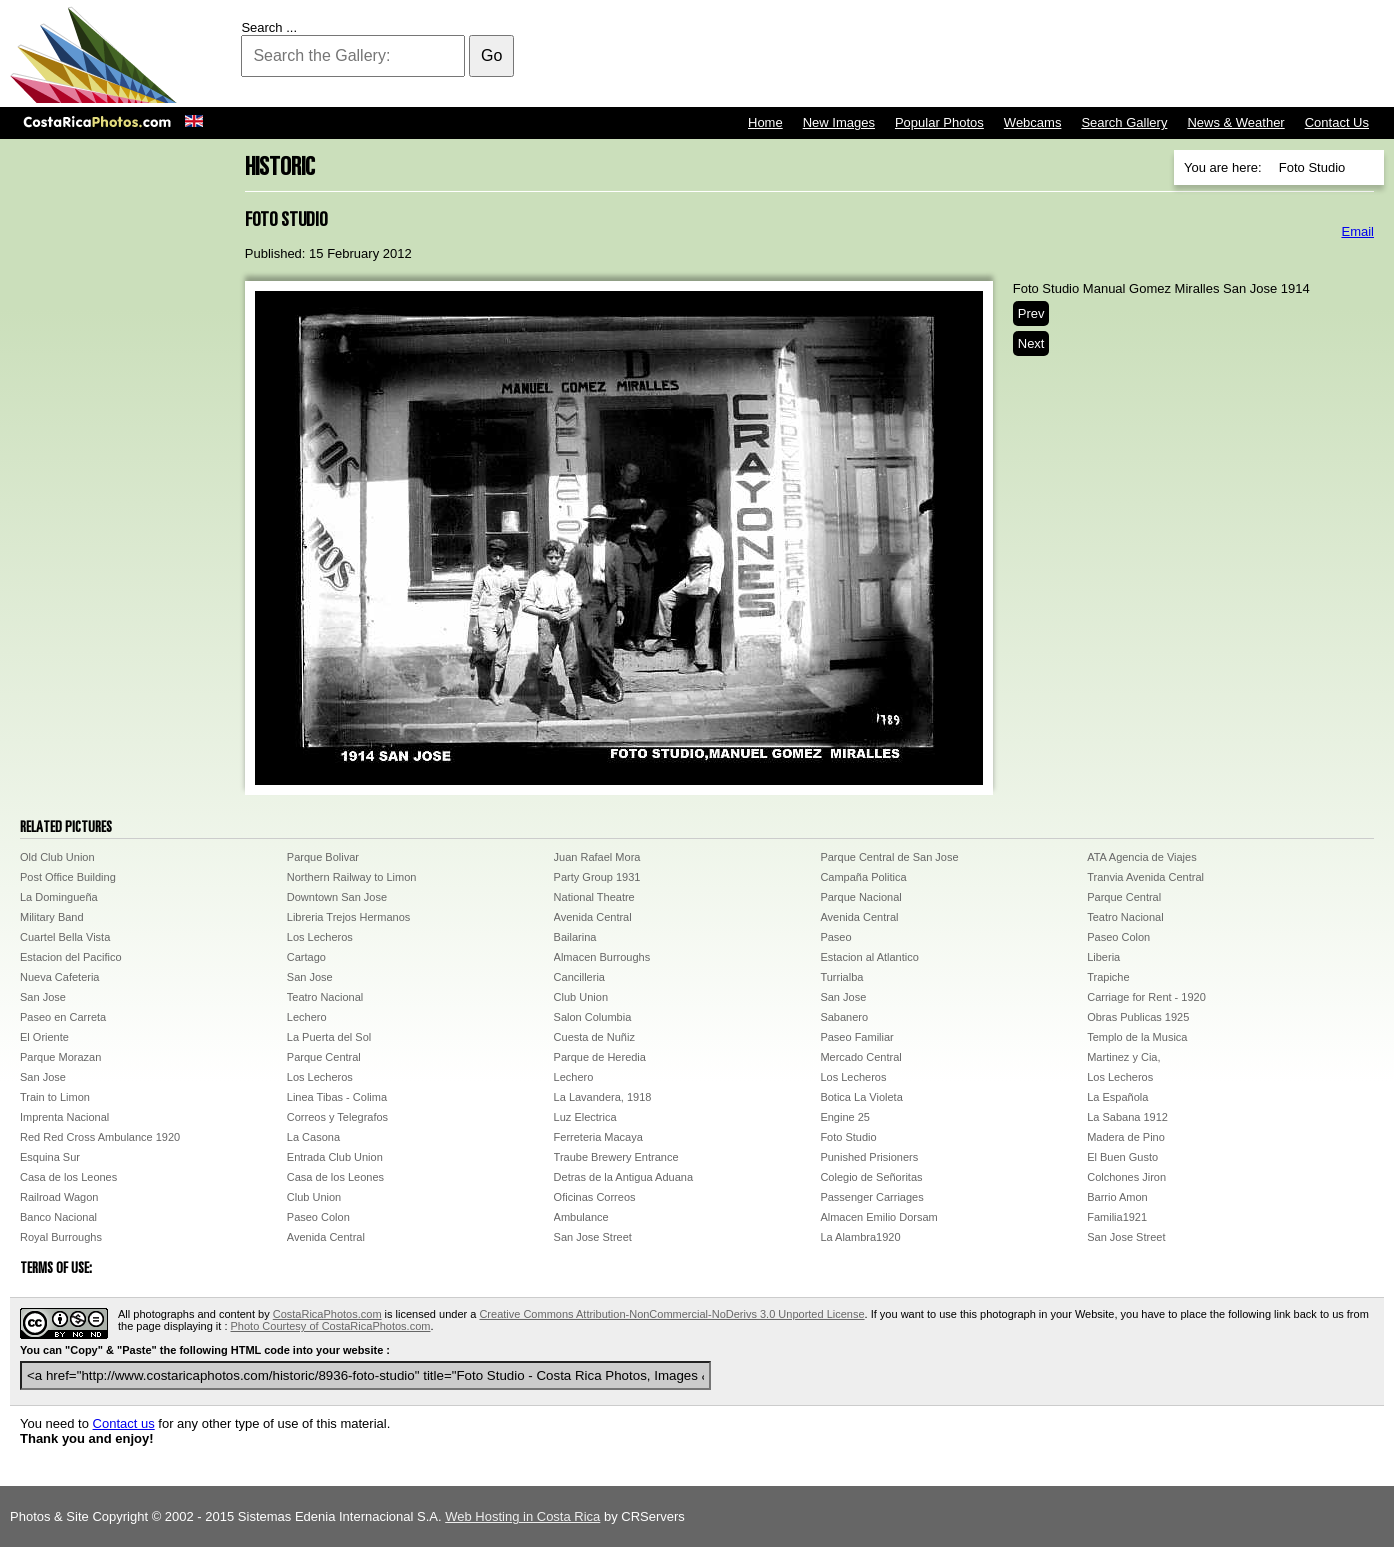 Image resolution: width=1394 pixels, height=1547 pixels. Describe the element at coordinates (1127, 1117) in the screenshot. I see `La Sabana 1912` at that location.